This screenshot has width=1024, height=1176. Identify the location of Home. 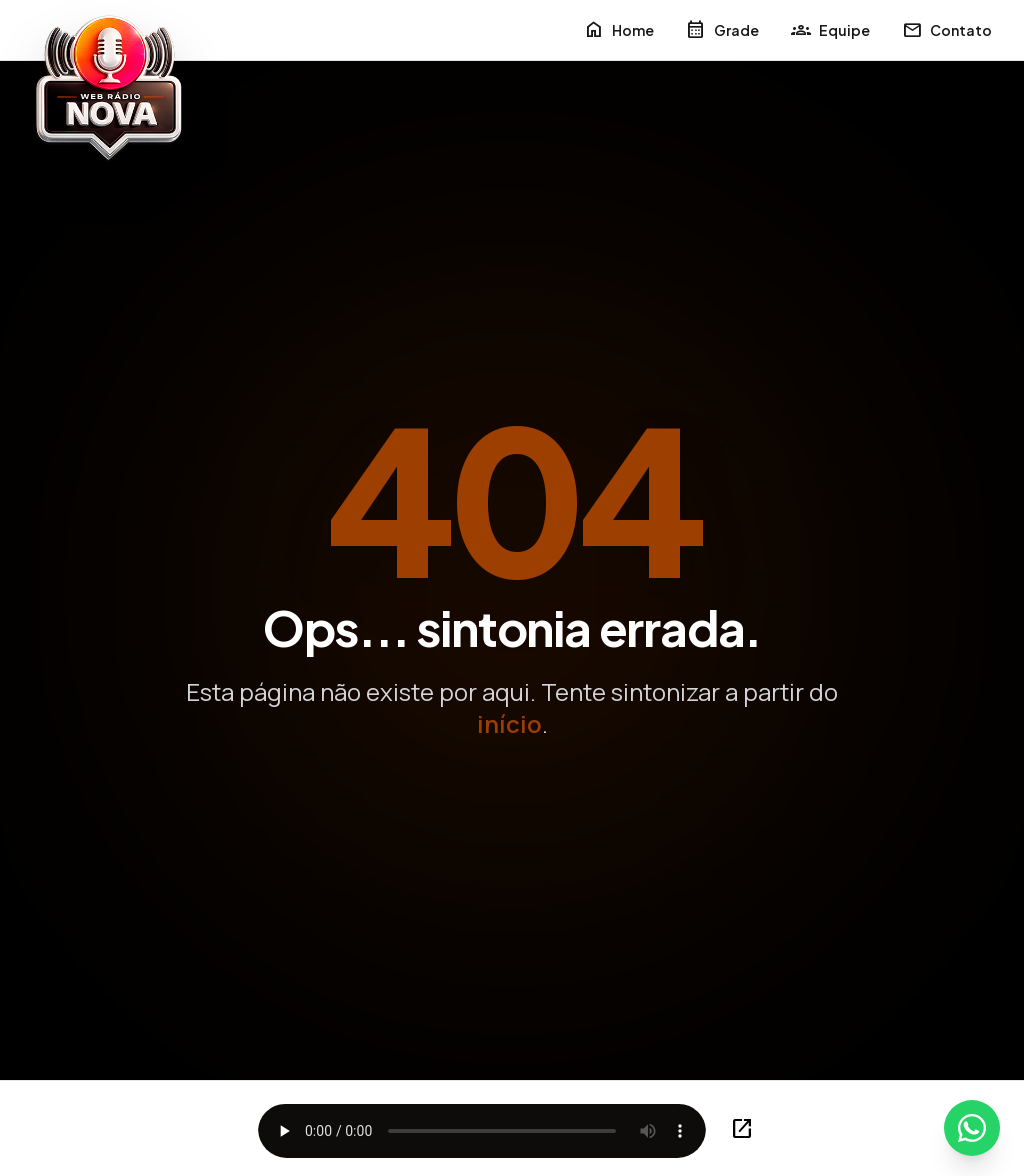
(619, 30).